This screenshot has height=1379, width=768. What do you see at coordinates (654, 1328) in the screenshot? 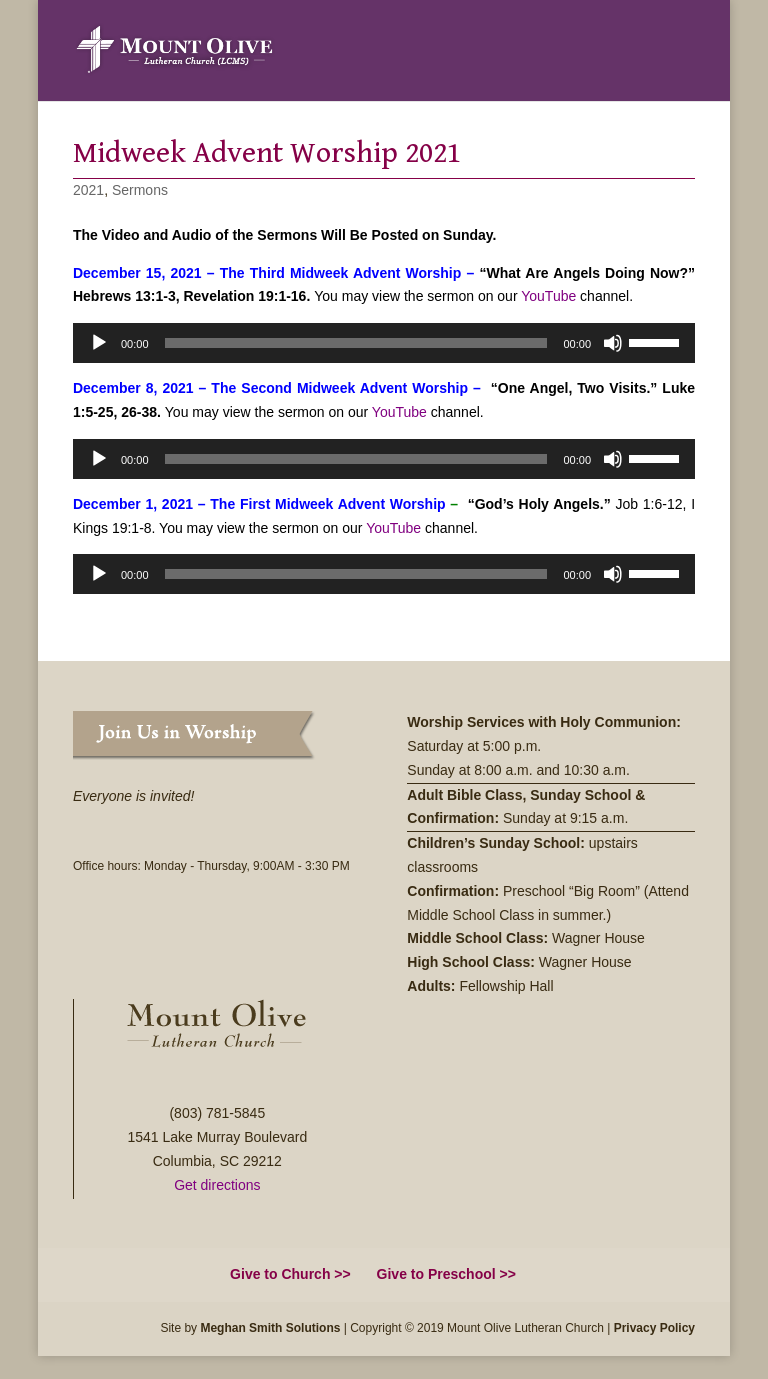
I see `Privacy Policy` at bounding box center [654, 1328].